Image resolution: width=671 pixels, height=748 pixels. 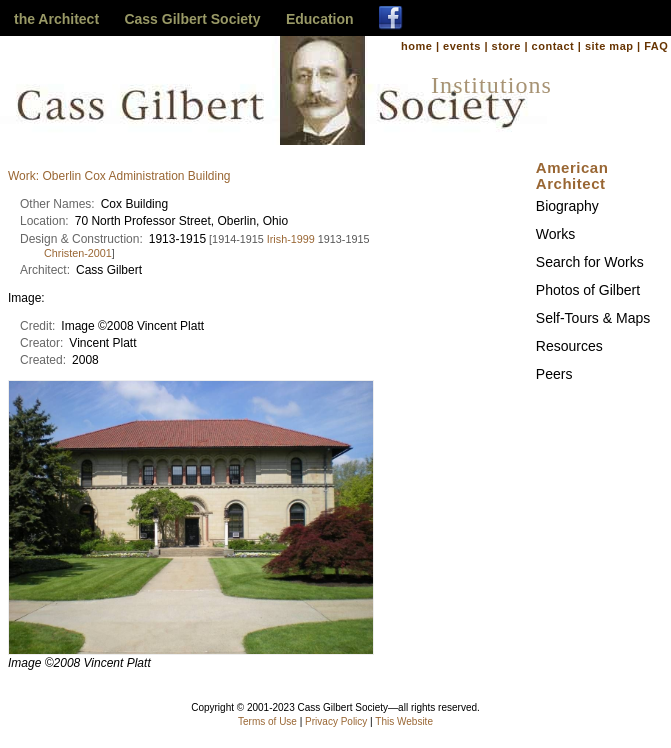 What do you see at coordinates (416, 46) in the screenshot?
I see `home` at bounding box center [416, 46].